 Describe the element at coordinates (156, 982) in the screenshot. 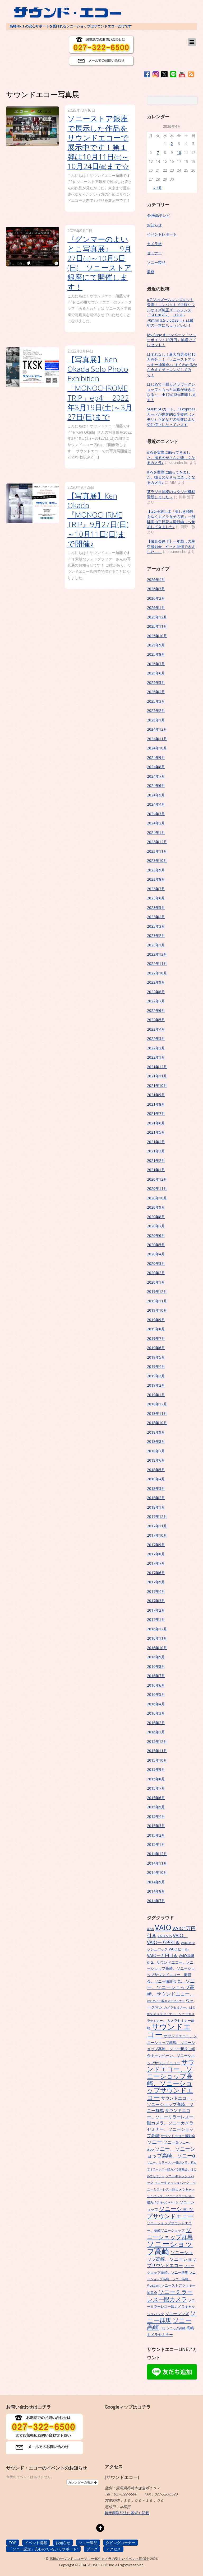

I see `2022年9月` at that location.